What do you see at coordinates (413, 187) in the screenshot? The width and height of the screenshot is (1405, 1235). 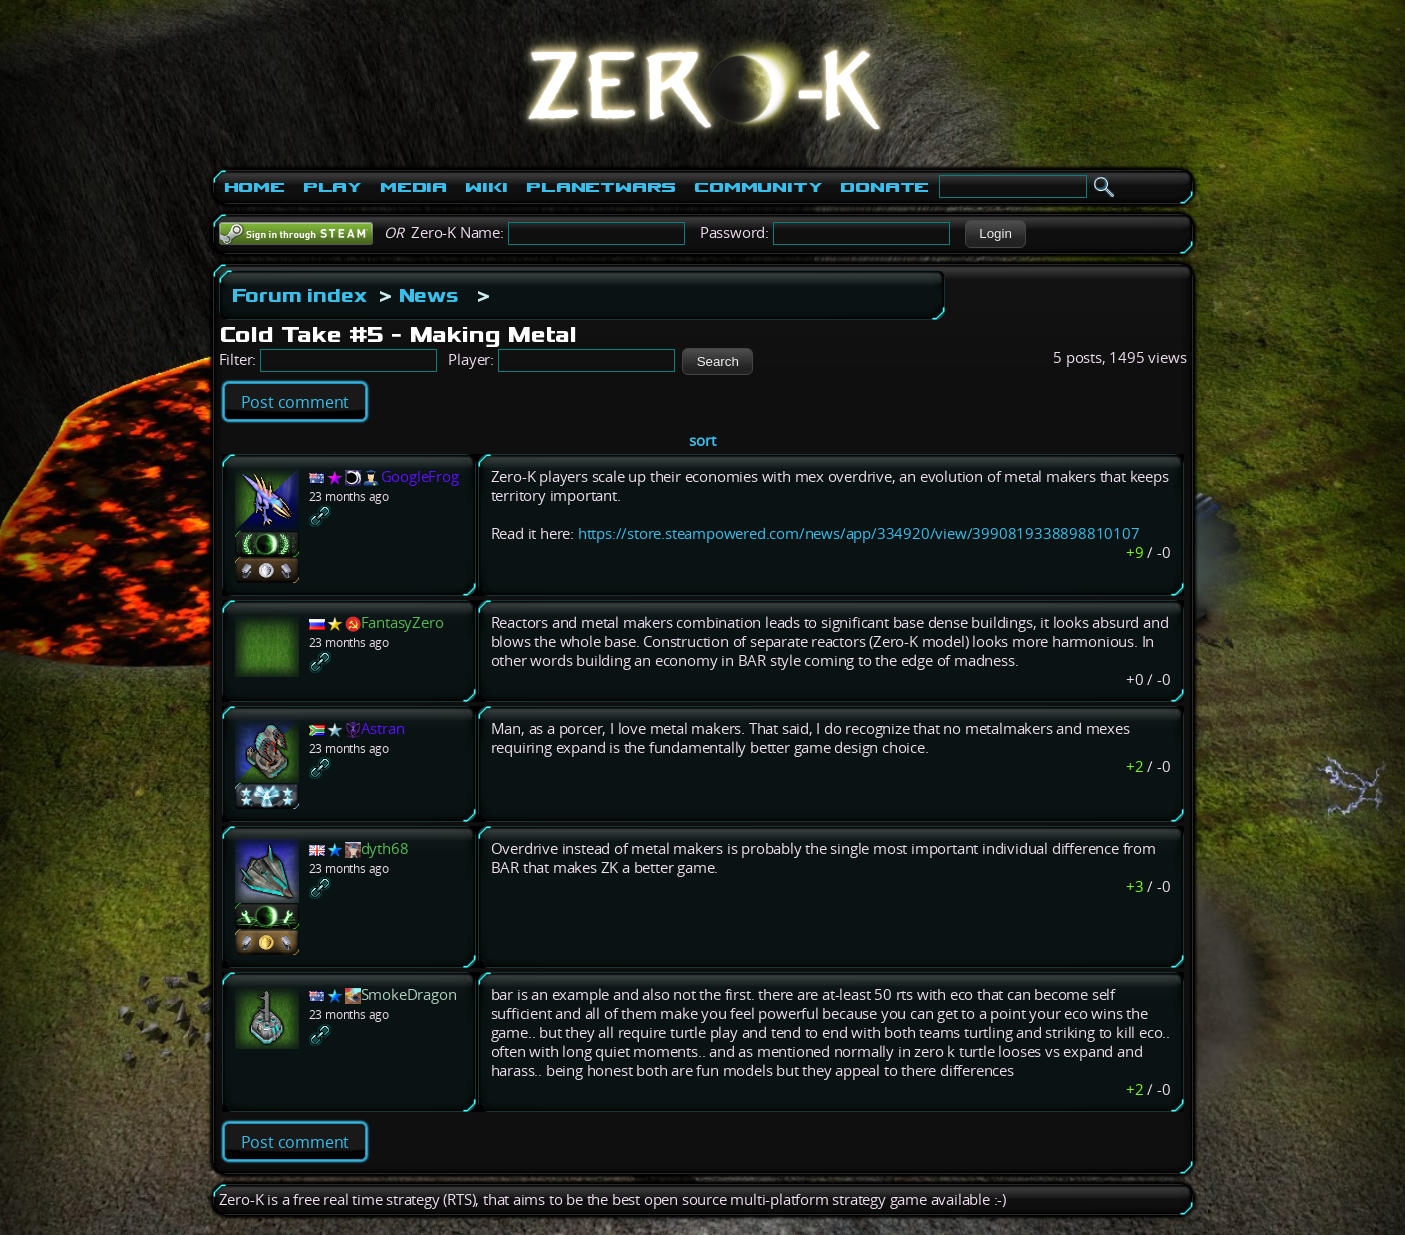 I see `Media` at bounding box center [413, 187].